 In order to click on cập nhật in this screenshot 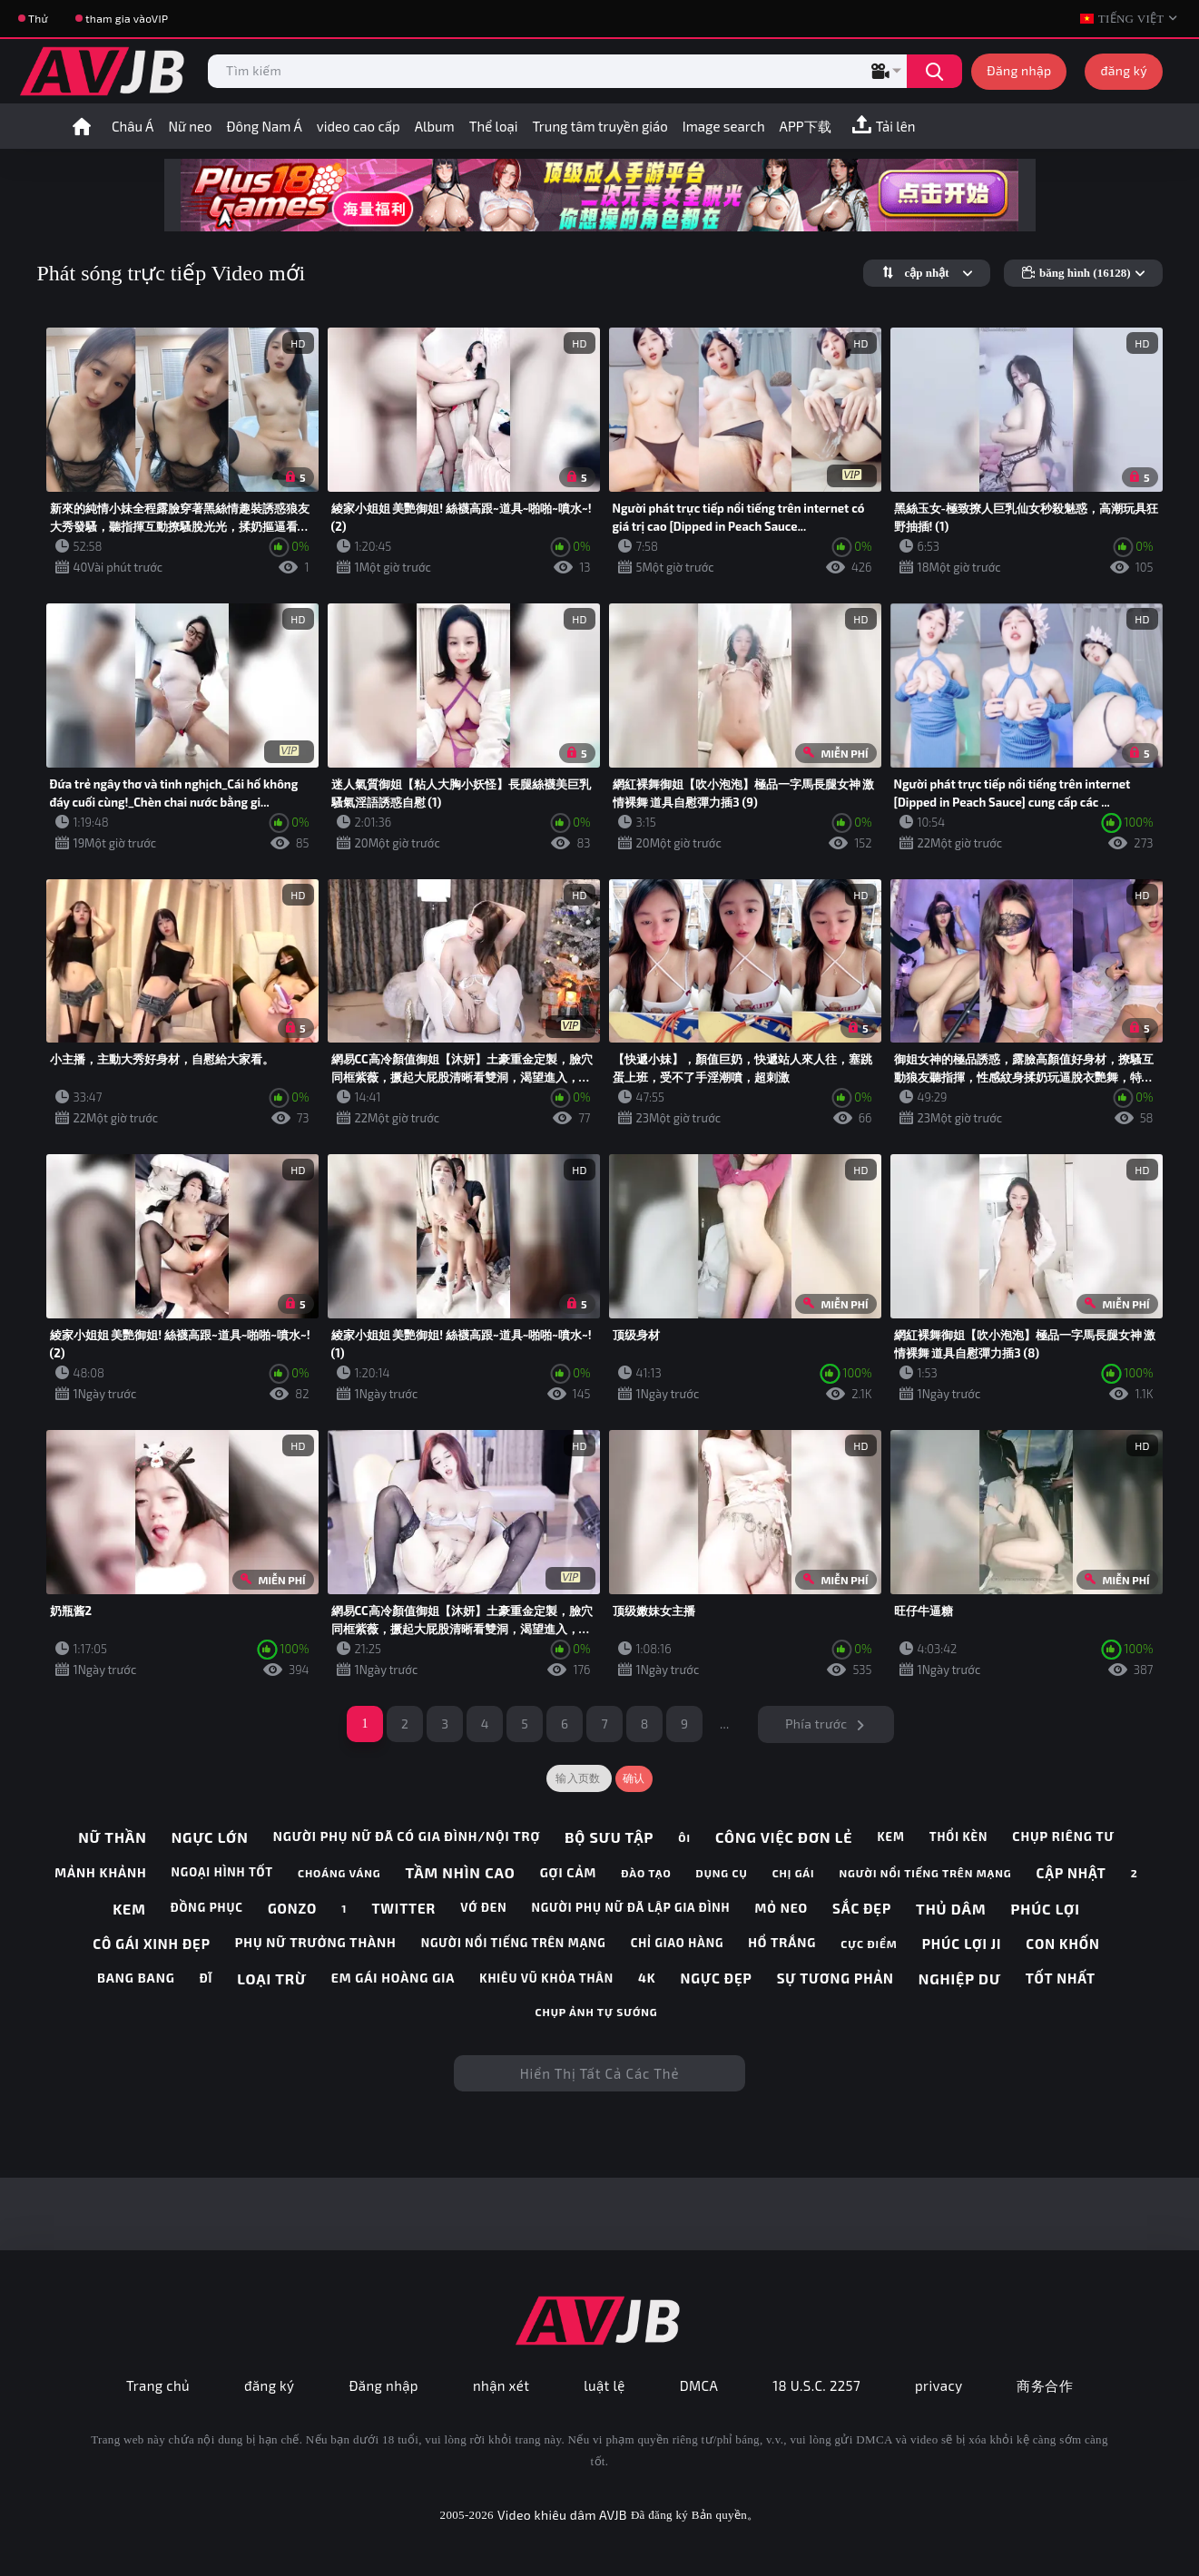, I will do `click(1071, 1873)`.